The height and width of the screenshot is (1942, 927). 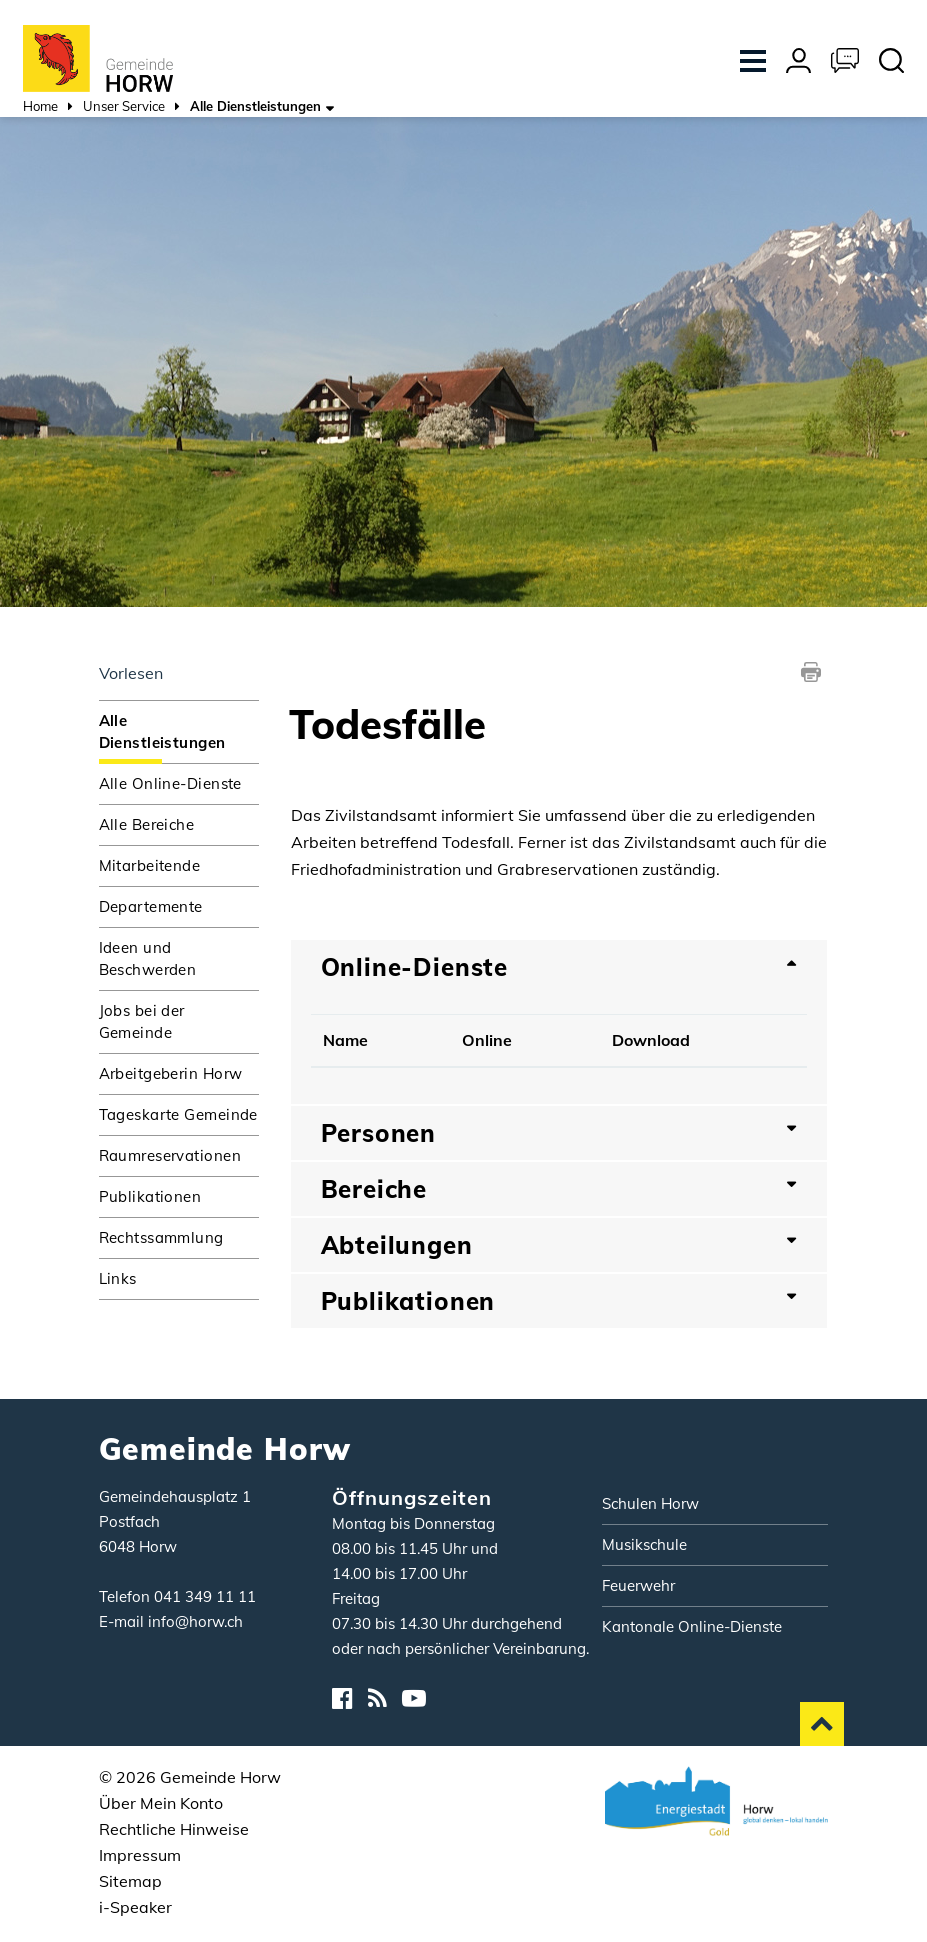 What do you see at coordinates (415, 967) in the screenshot?
I see `Online-Dienste [button]` at bounding box center [415, 967].